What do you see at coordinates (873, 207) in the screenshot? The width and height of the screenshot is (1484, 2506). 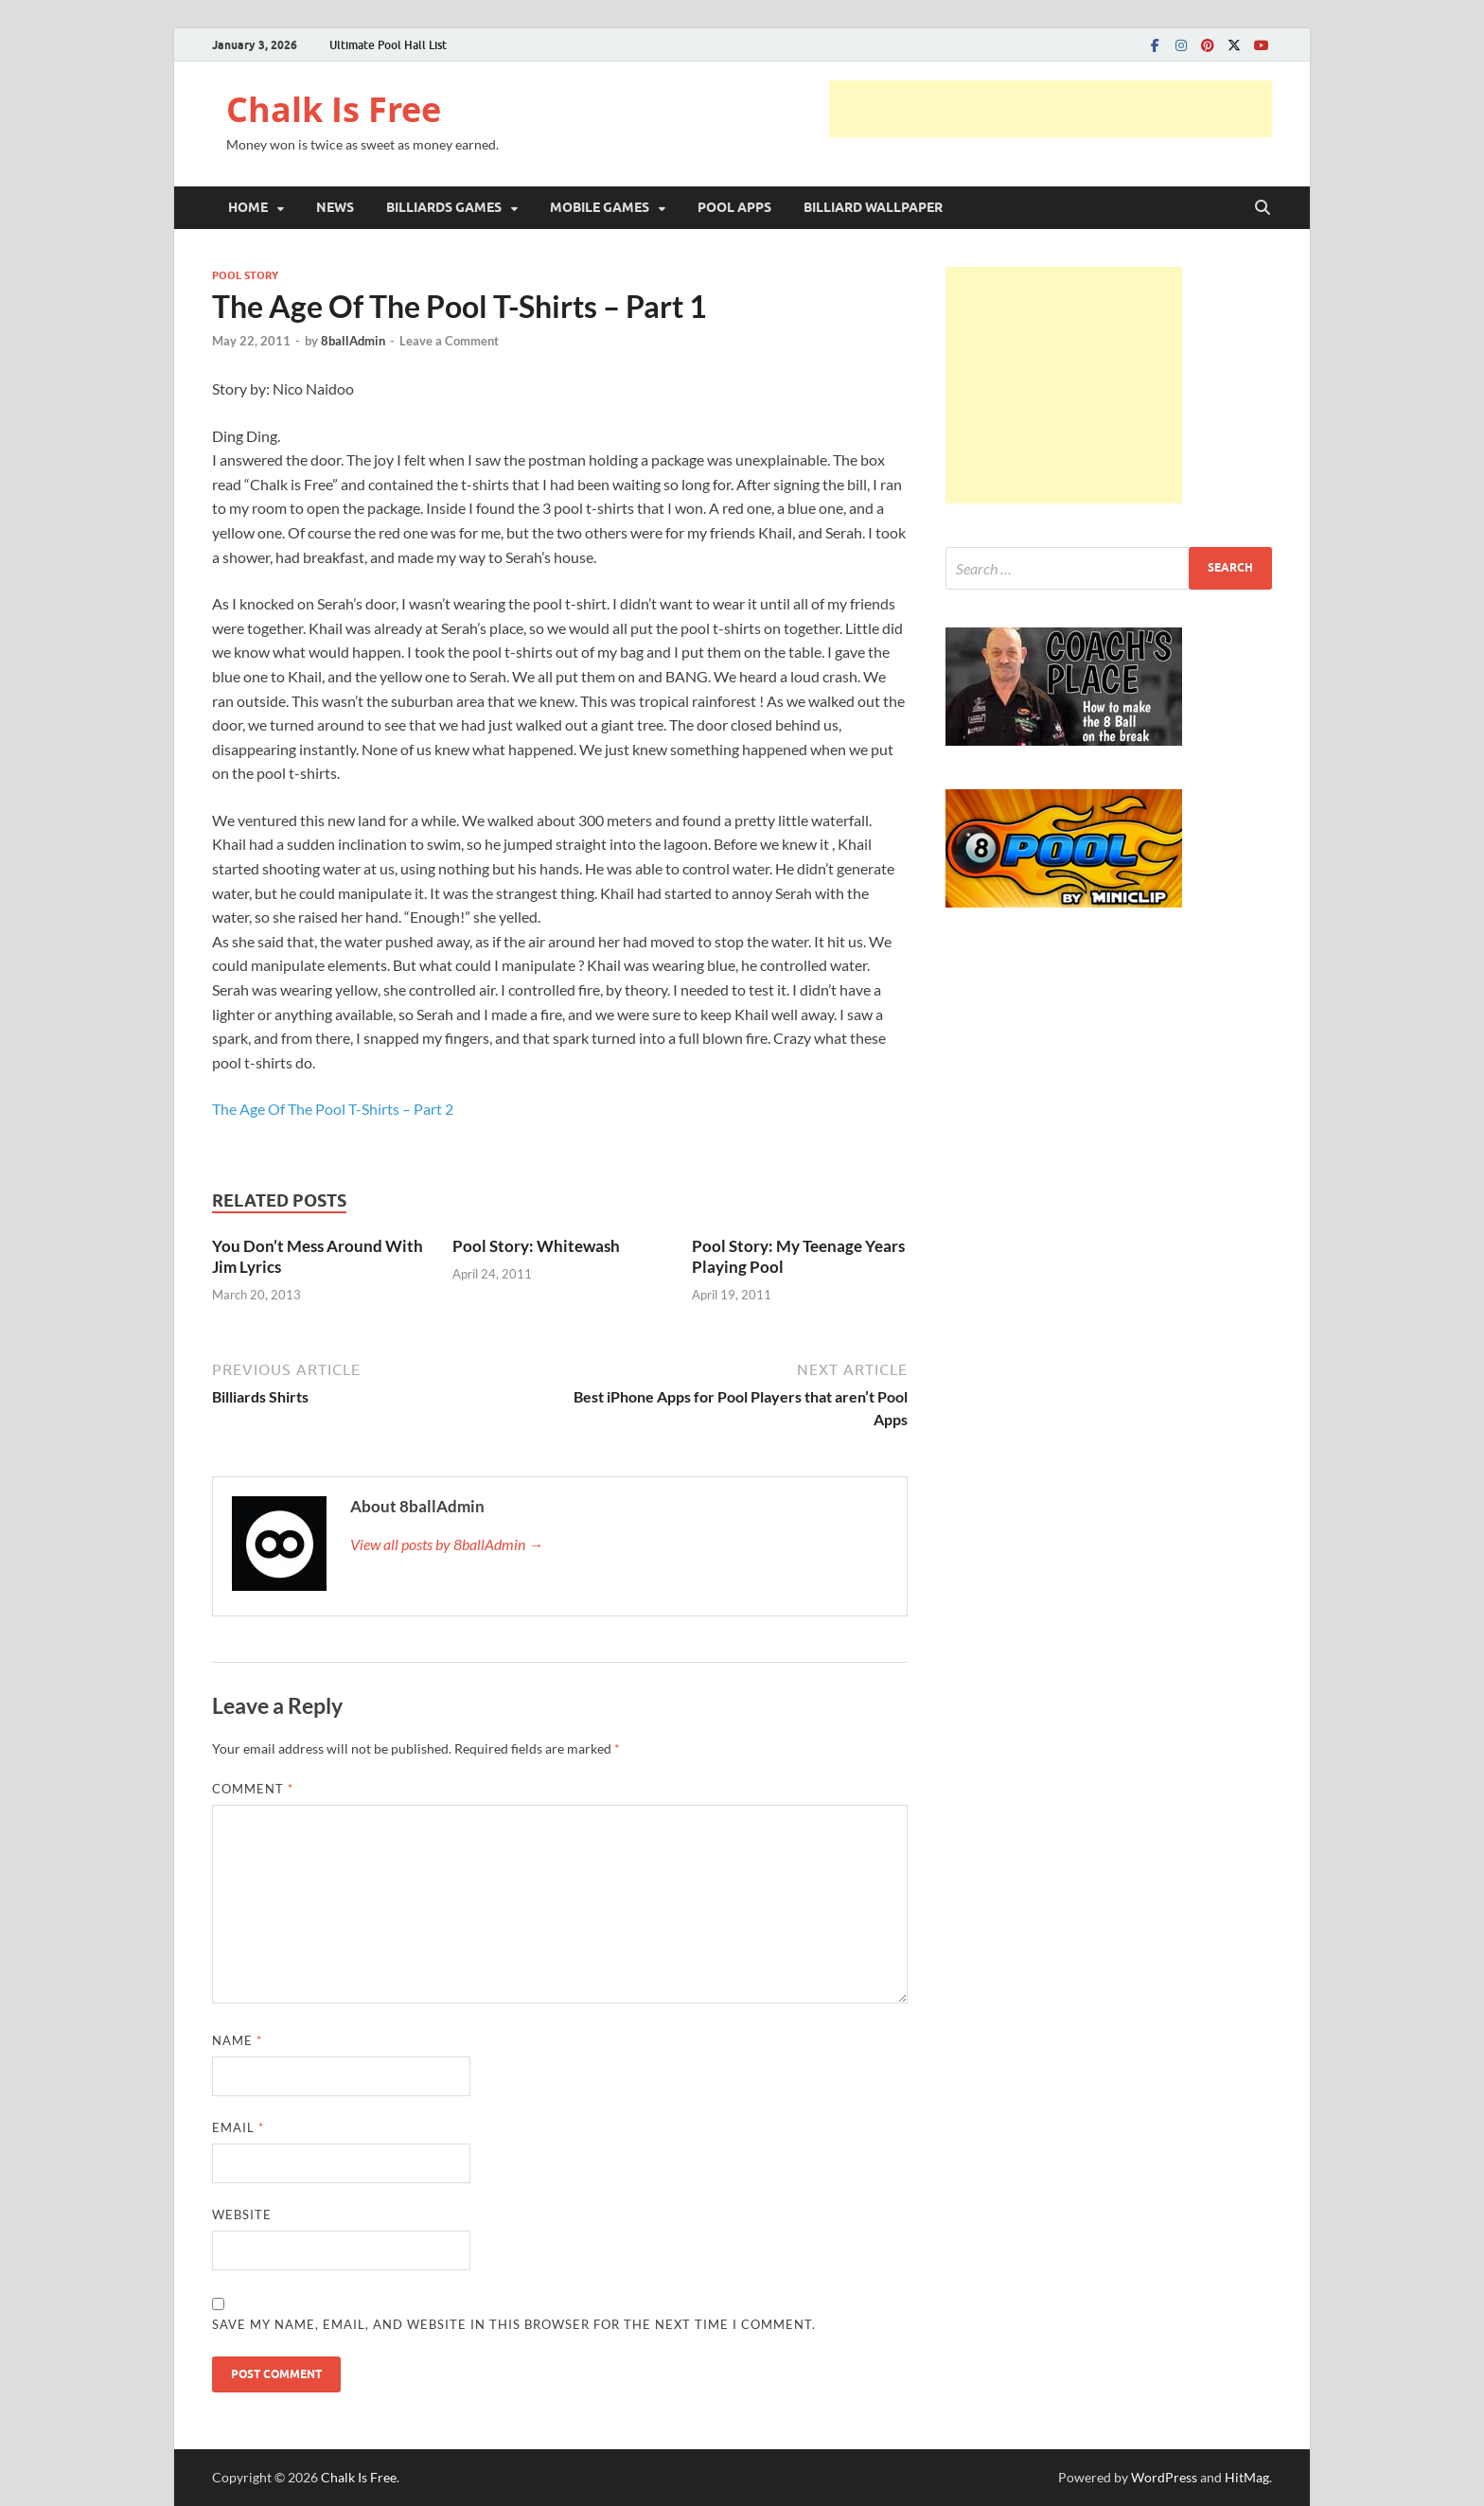 I see `BILLIARD WALLPAPER` at bounding box center [873, 207].